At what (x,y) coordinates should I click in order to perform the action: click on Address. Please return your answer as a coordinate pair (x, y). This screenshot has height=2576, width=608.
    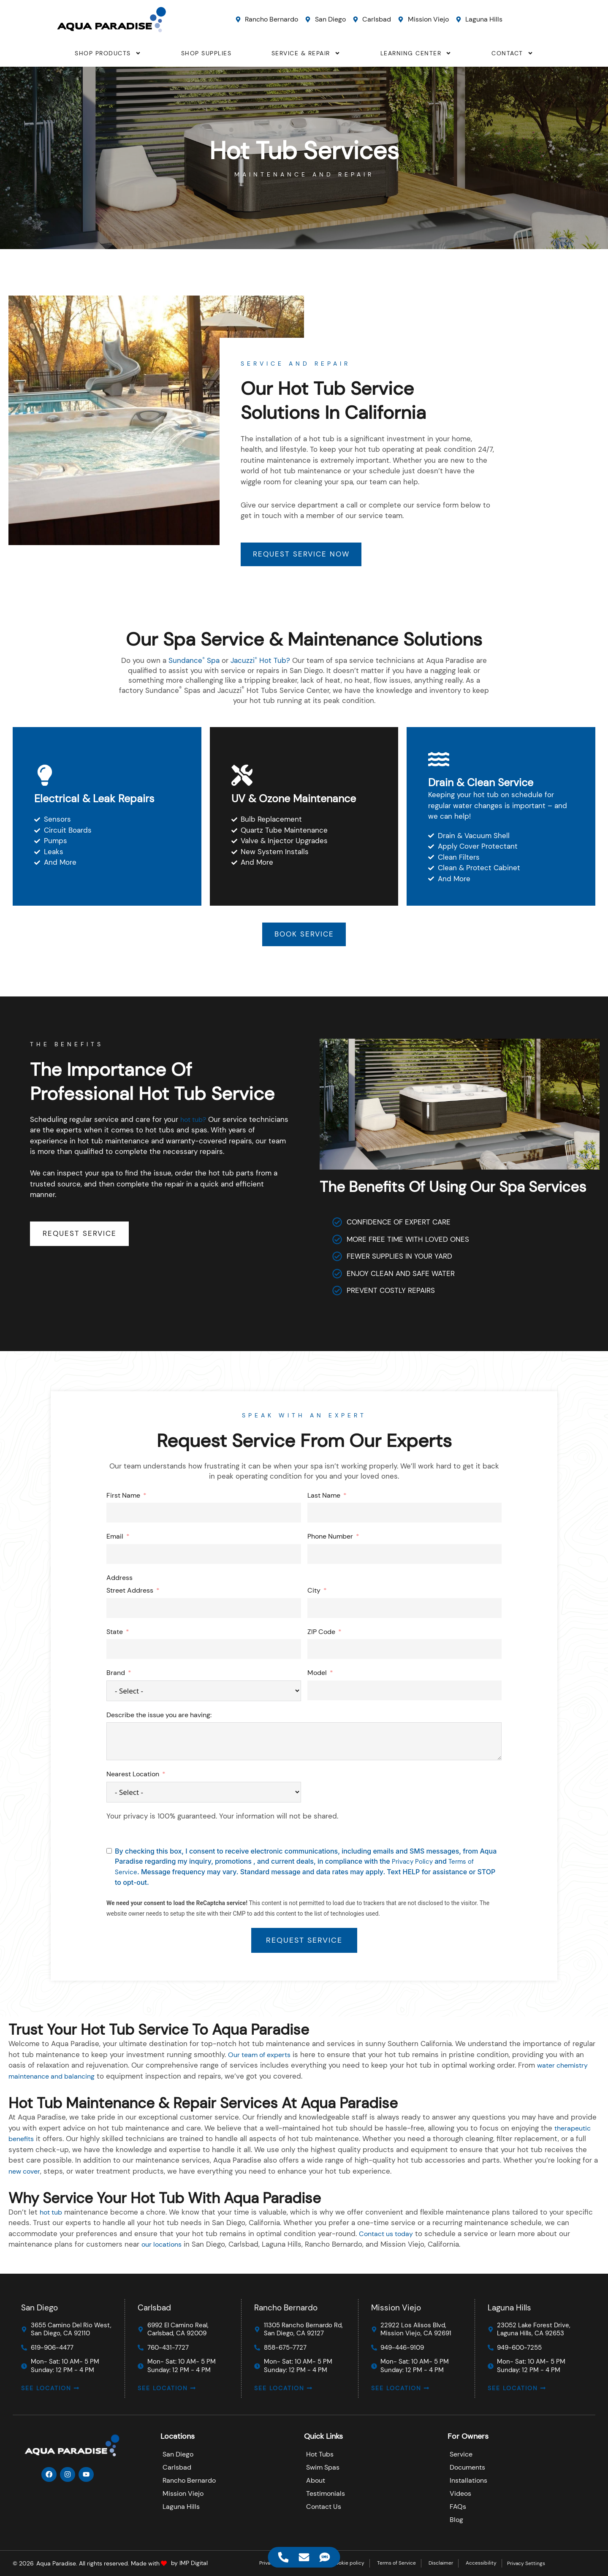
    Looking at the image, I should click on (119, 1579).